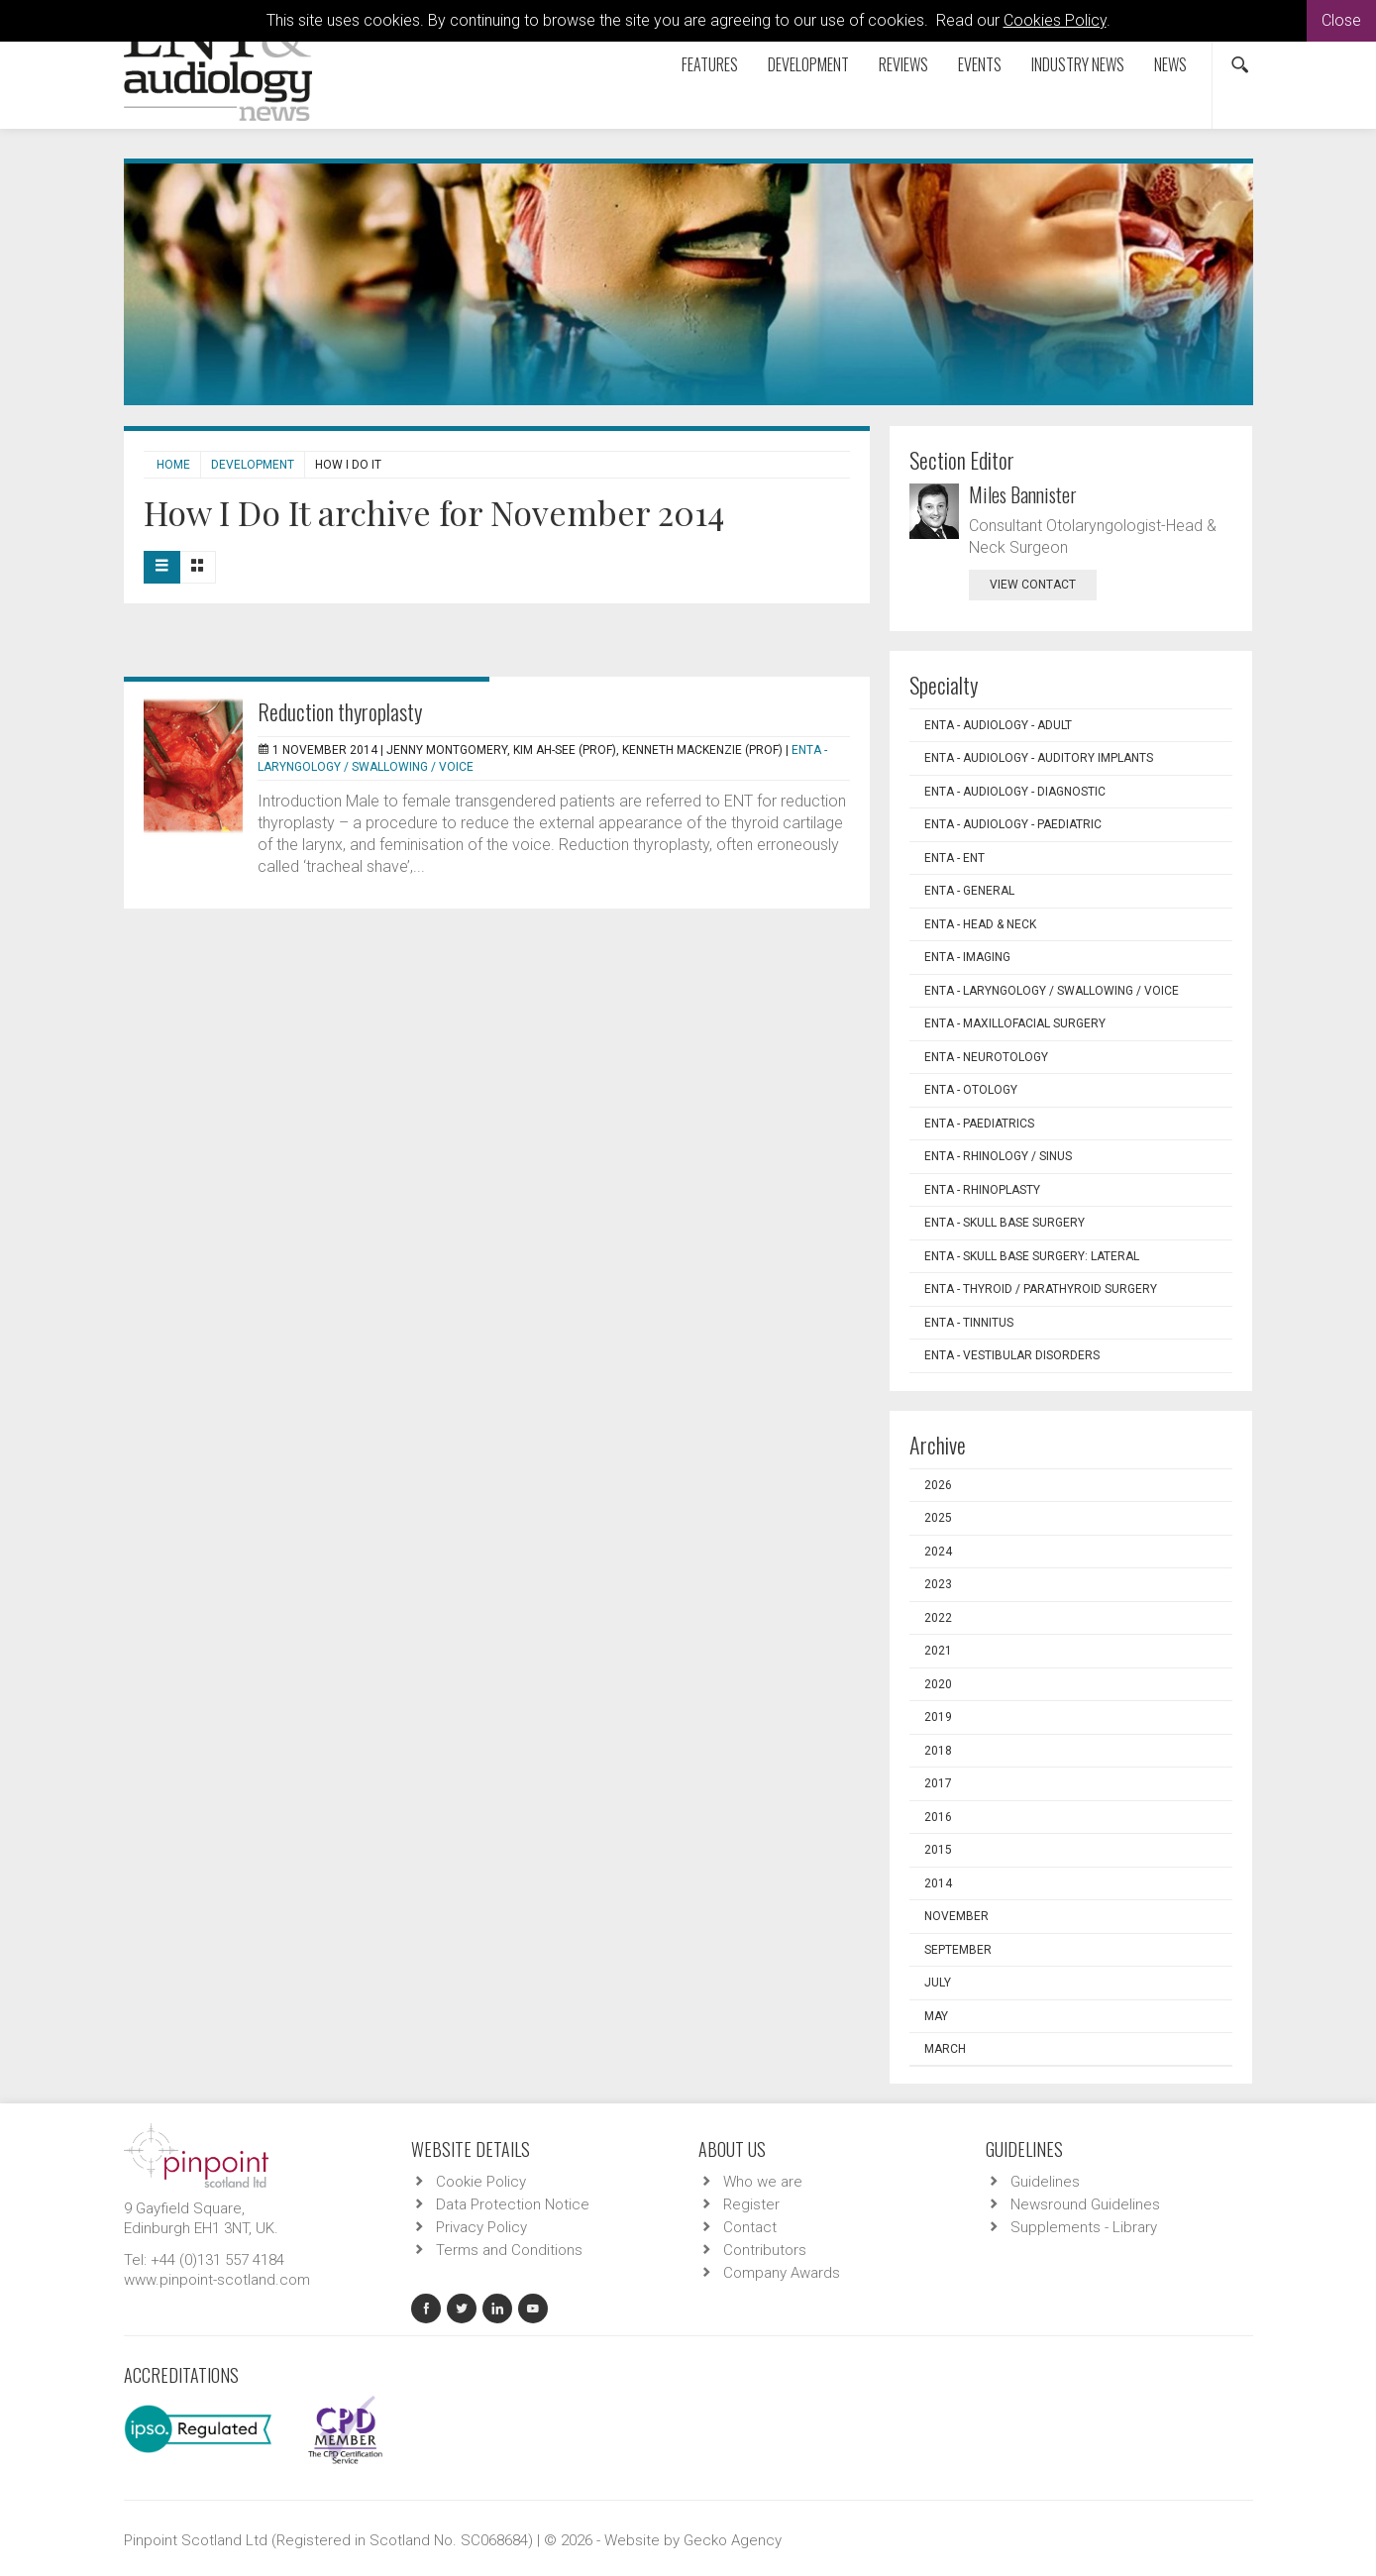 The image size is (1376, 2576). I want to click on Gecko Agency, so click(733, 2540).